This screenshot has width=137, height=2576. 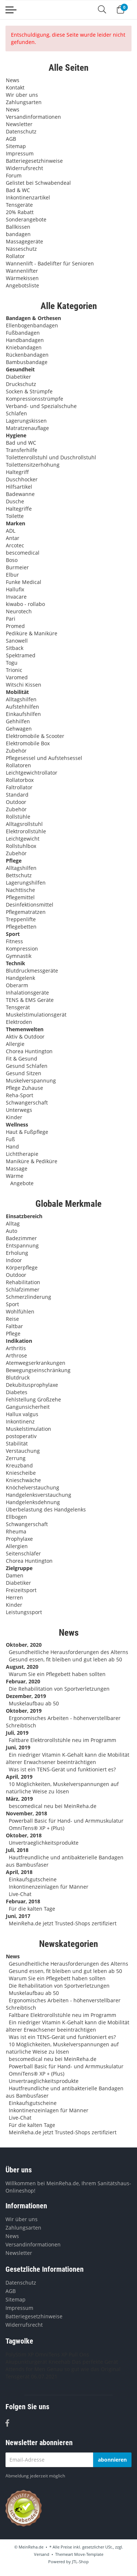 What do you see at coordinates (22, 1245) in the screenshot?
I see `Entspannung` at bounding box center [22, 1245].